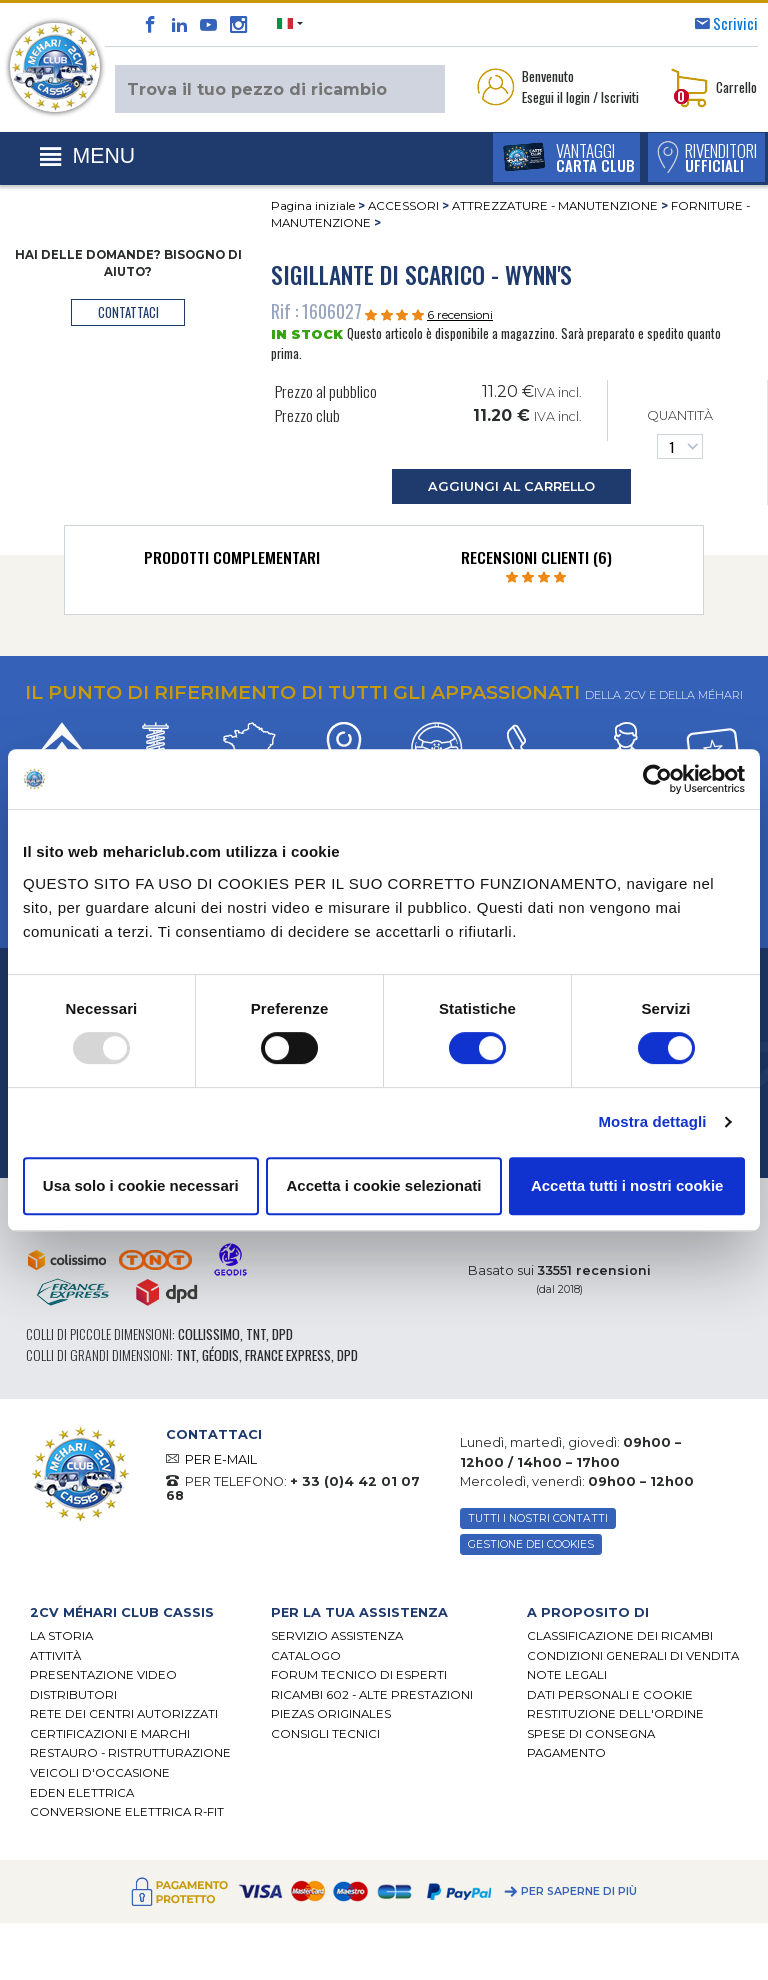  Describe the element at coordinates (372, 1695) in the screenshot. I see `Ricambi 602 - alte prestazioni` at that location.